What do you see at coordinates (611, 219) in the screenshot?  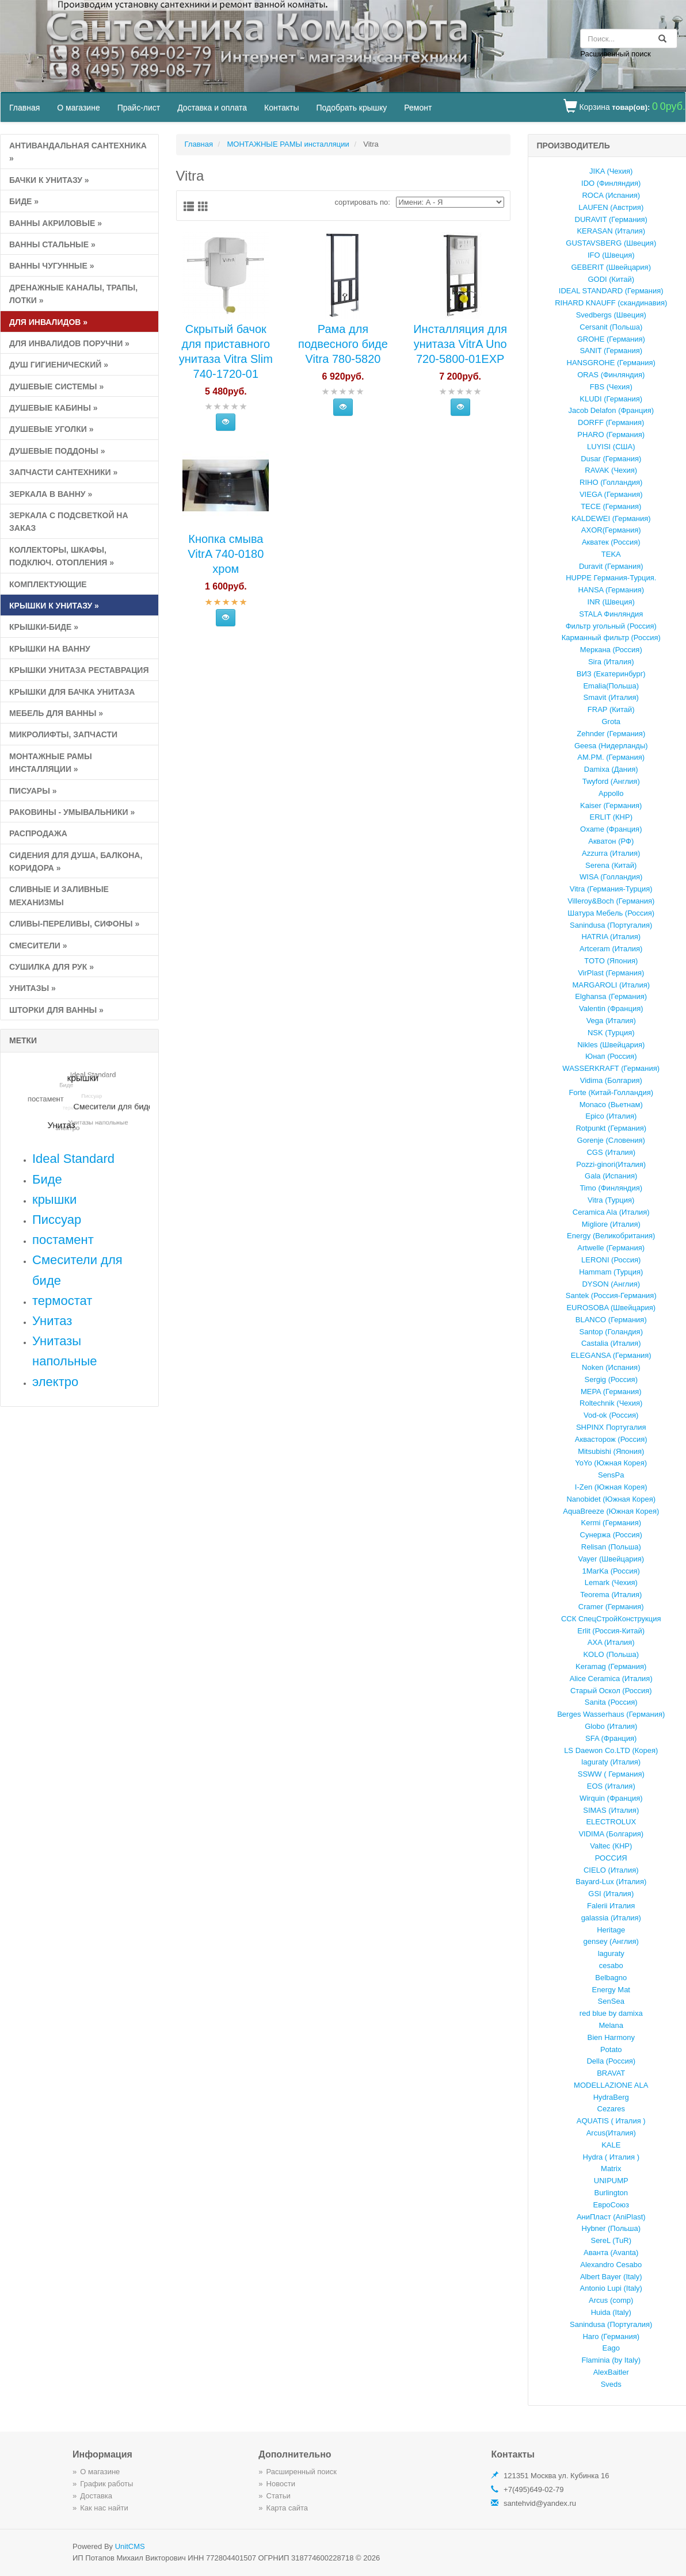 I see `DURAVIT (Германия)` at bounding box center [611, 219].